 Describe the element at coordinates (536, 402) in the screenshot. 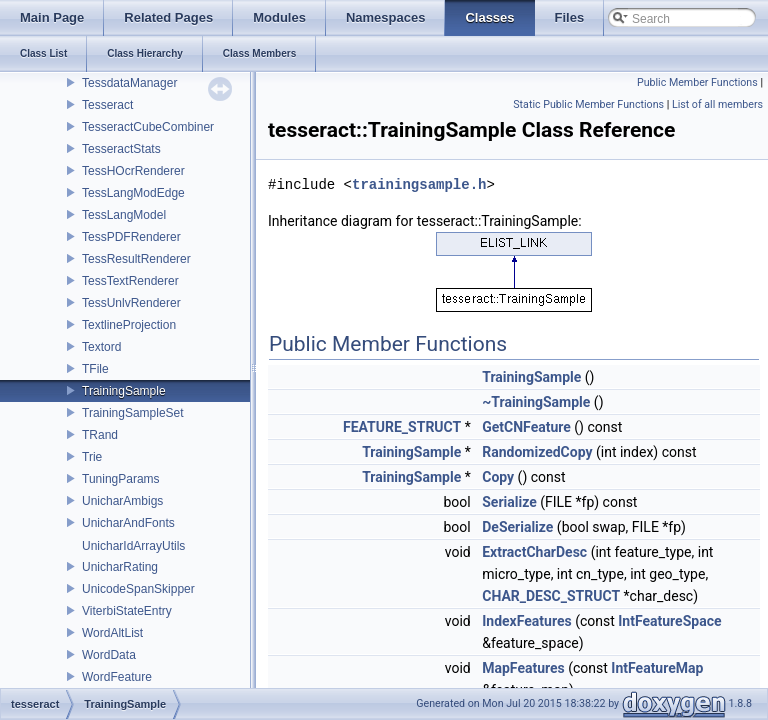

I see `~TrainingSample` at that location.